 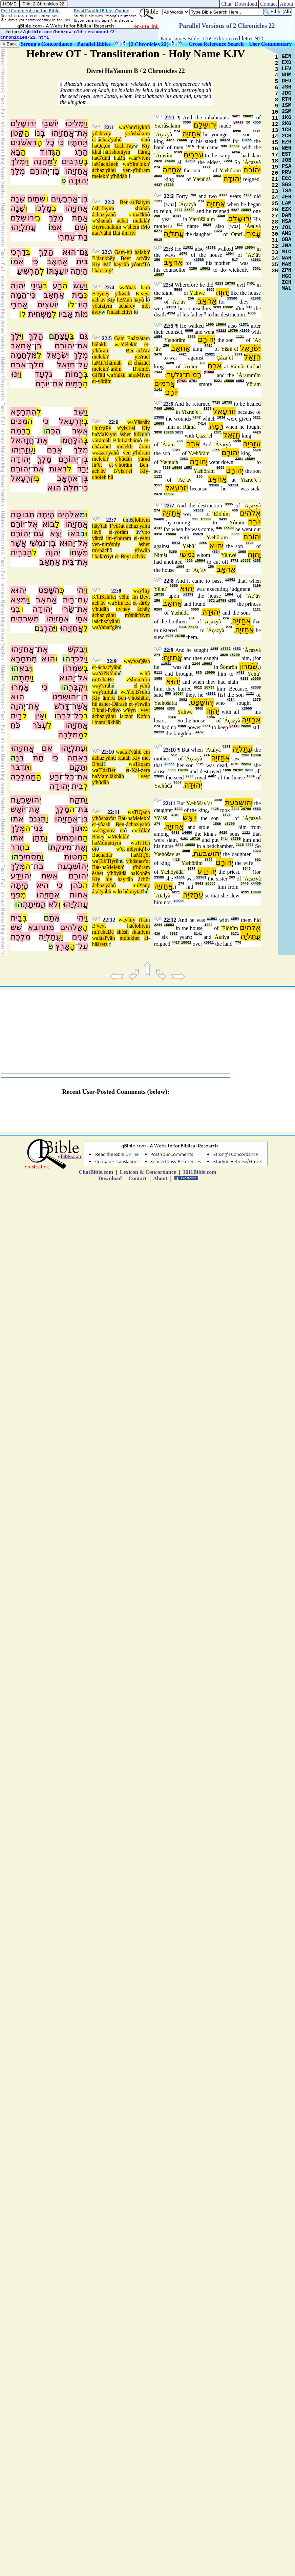 I want to click on mäl'kh, so click(x=140, y=214).